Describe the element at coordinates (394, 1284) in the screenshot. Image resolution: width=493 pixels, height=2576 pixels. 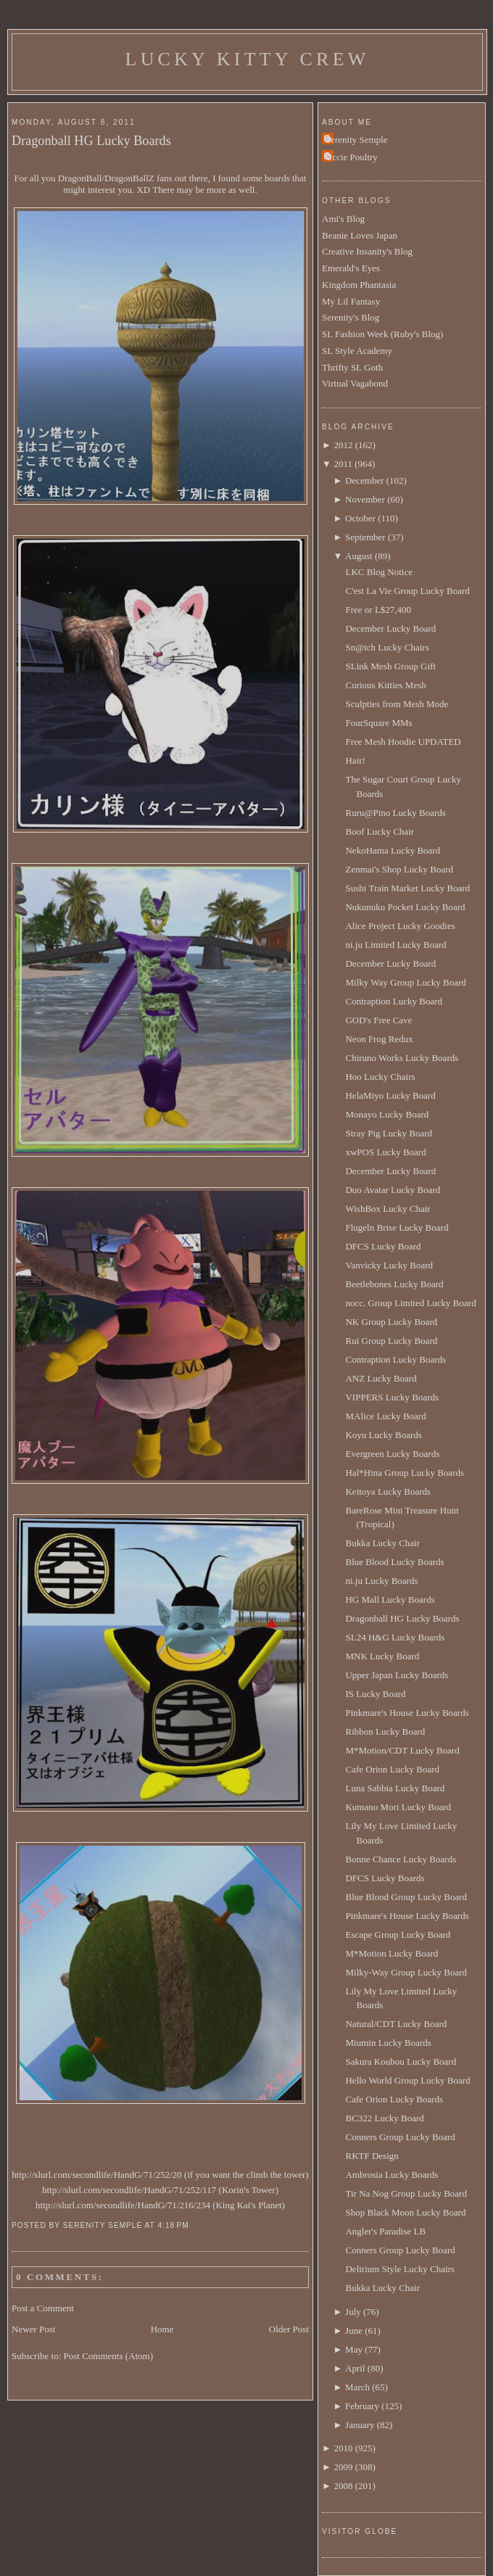
I see `Beetlebones Lucky Board` at that location.